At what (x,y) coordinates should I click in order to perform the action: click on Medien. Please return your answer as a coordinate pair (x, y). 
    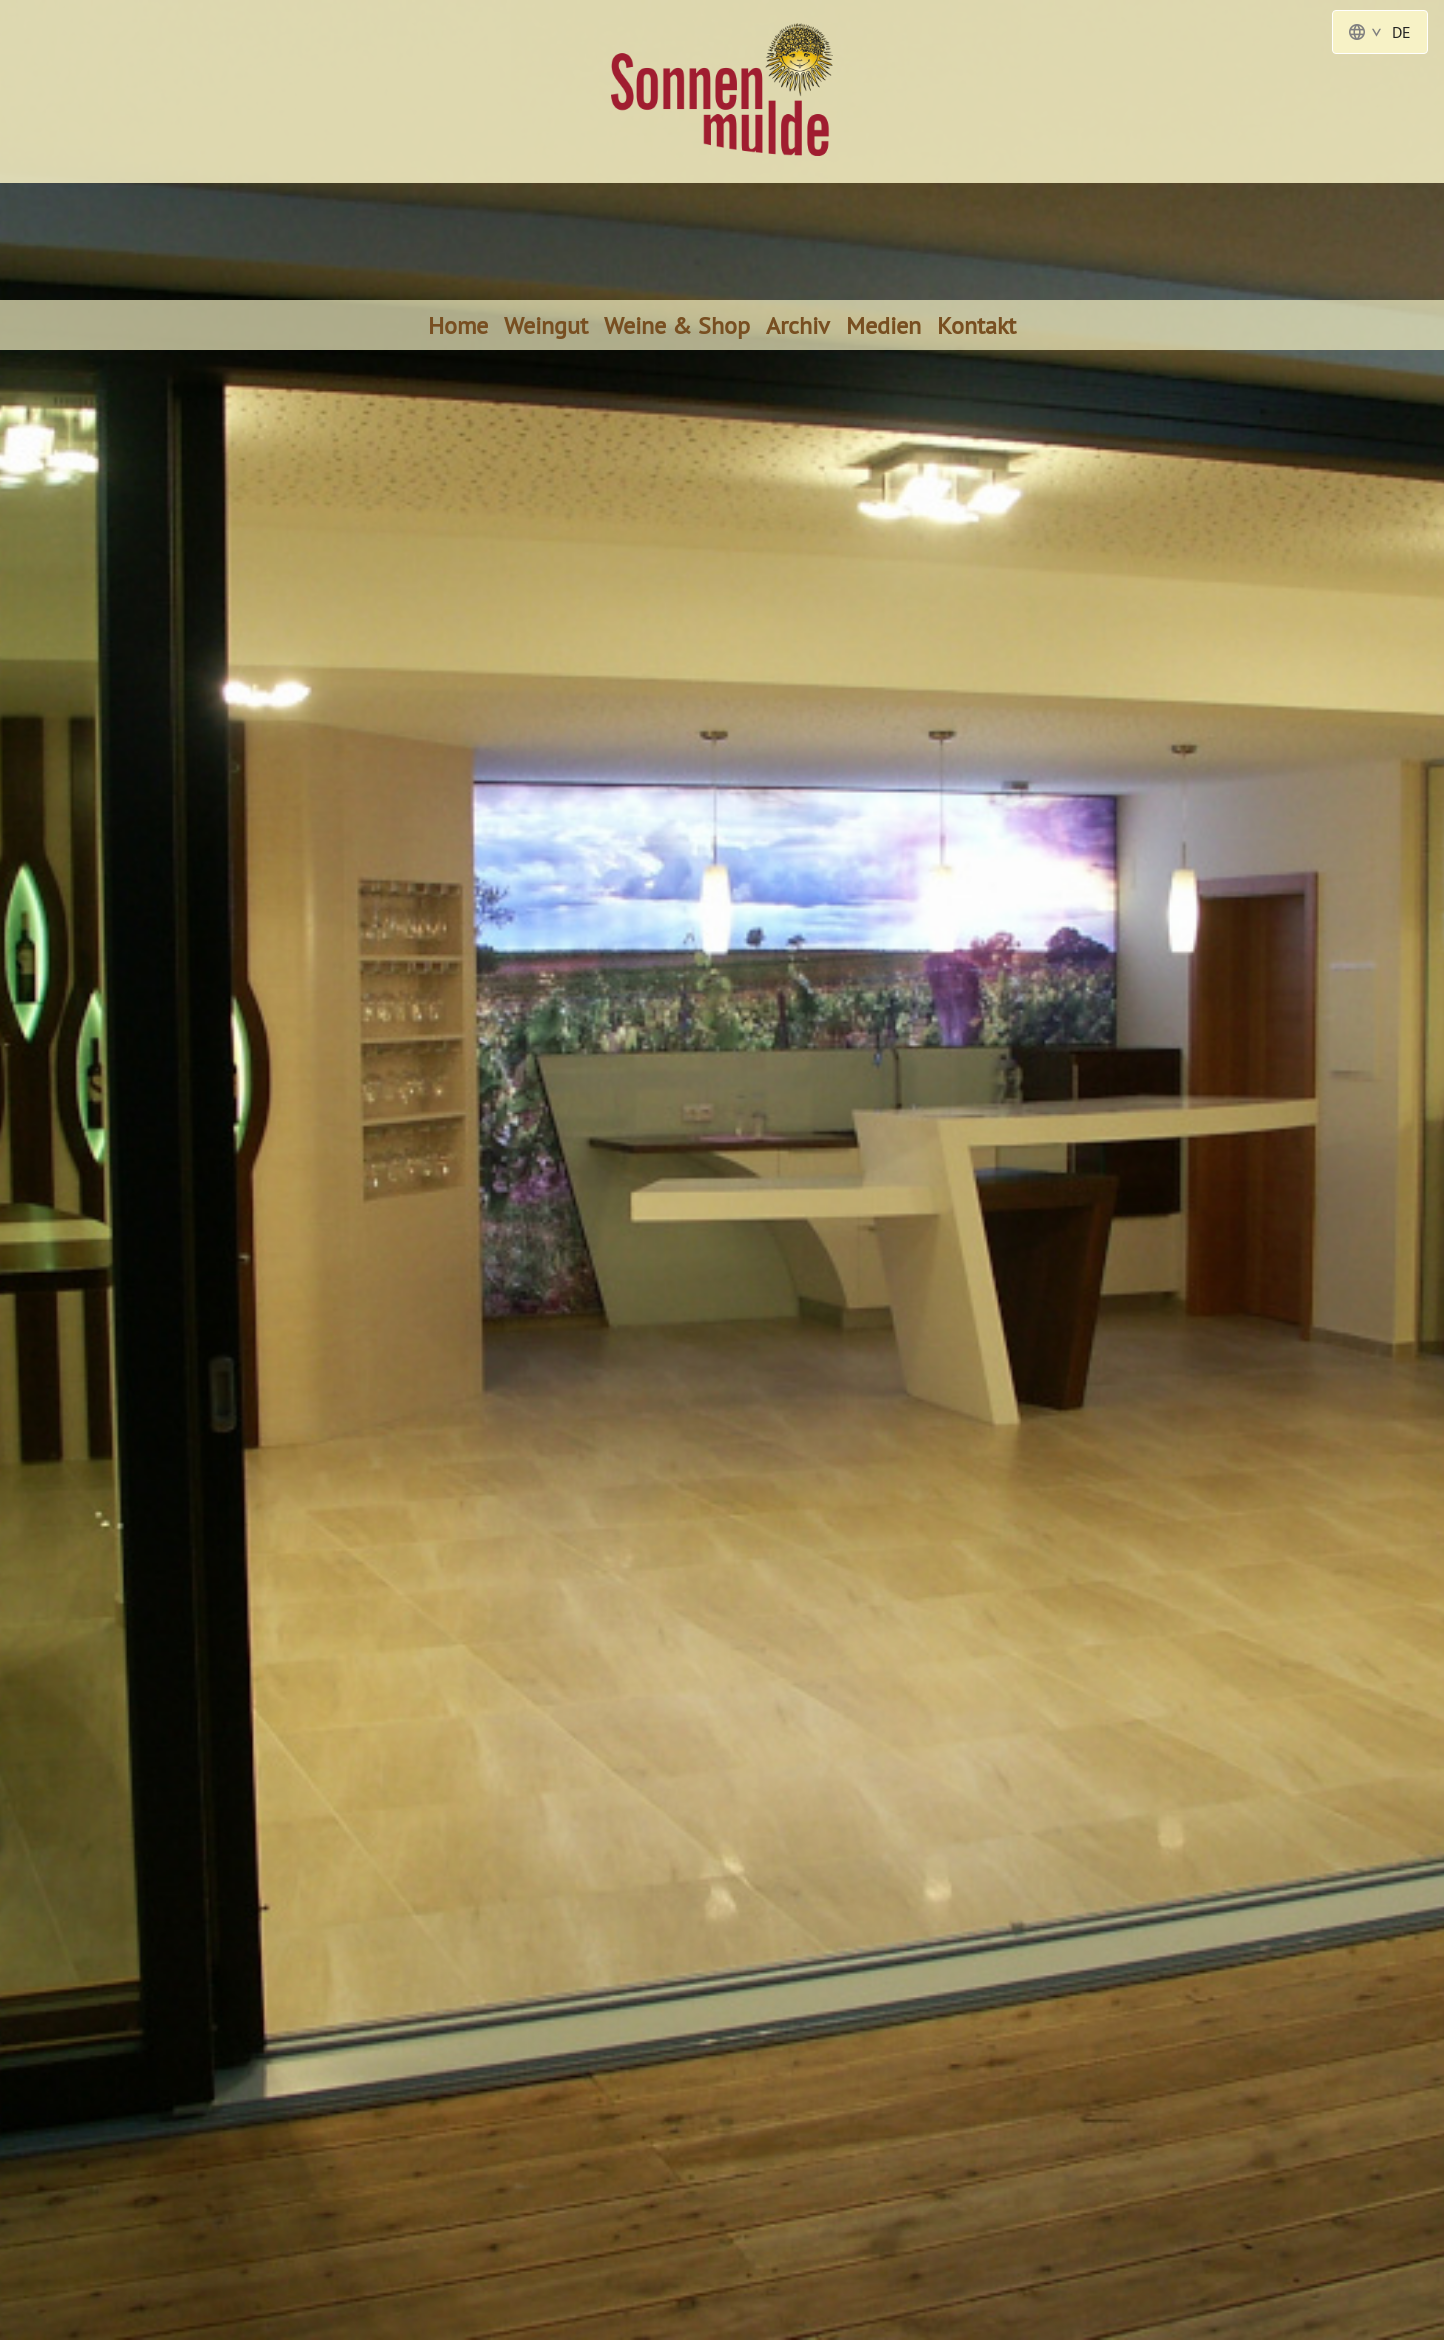
    Looking at the image, I should click on (883, 325).